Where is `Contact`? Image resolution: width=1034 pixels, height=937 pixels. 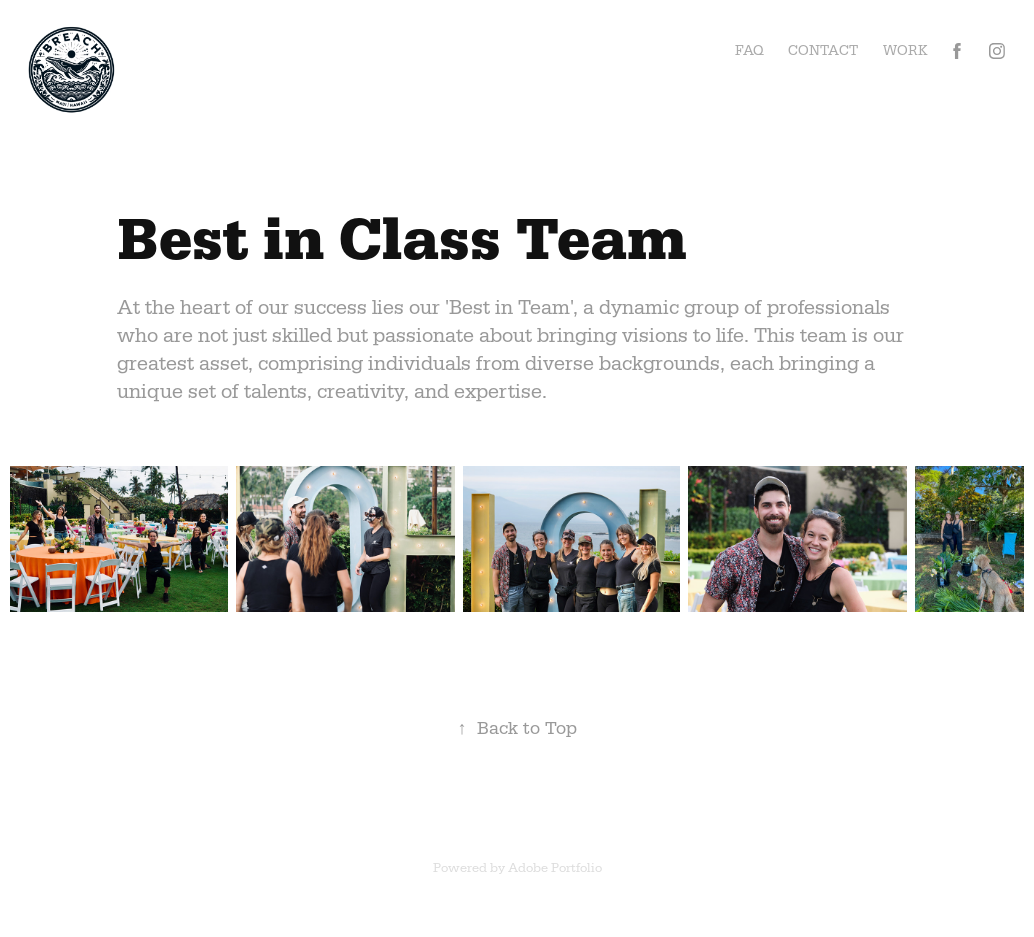
Contact is located at coordinates (823, 50).